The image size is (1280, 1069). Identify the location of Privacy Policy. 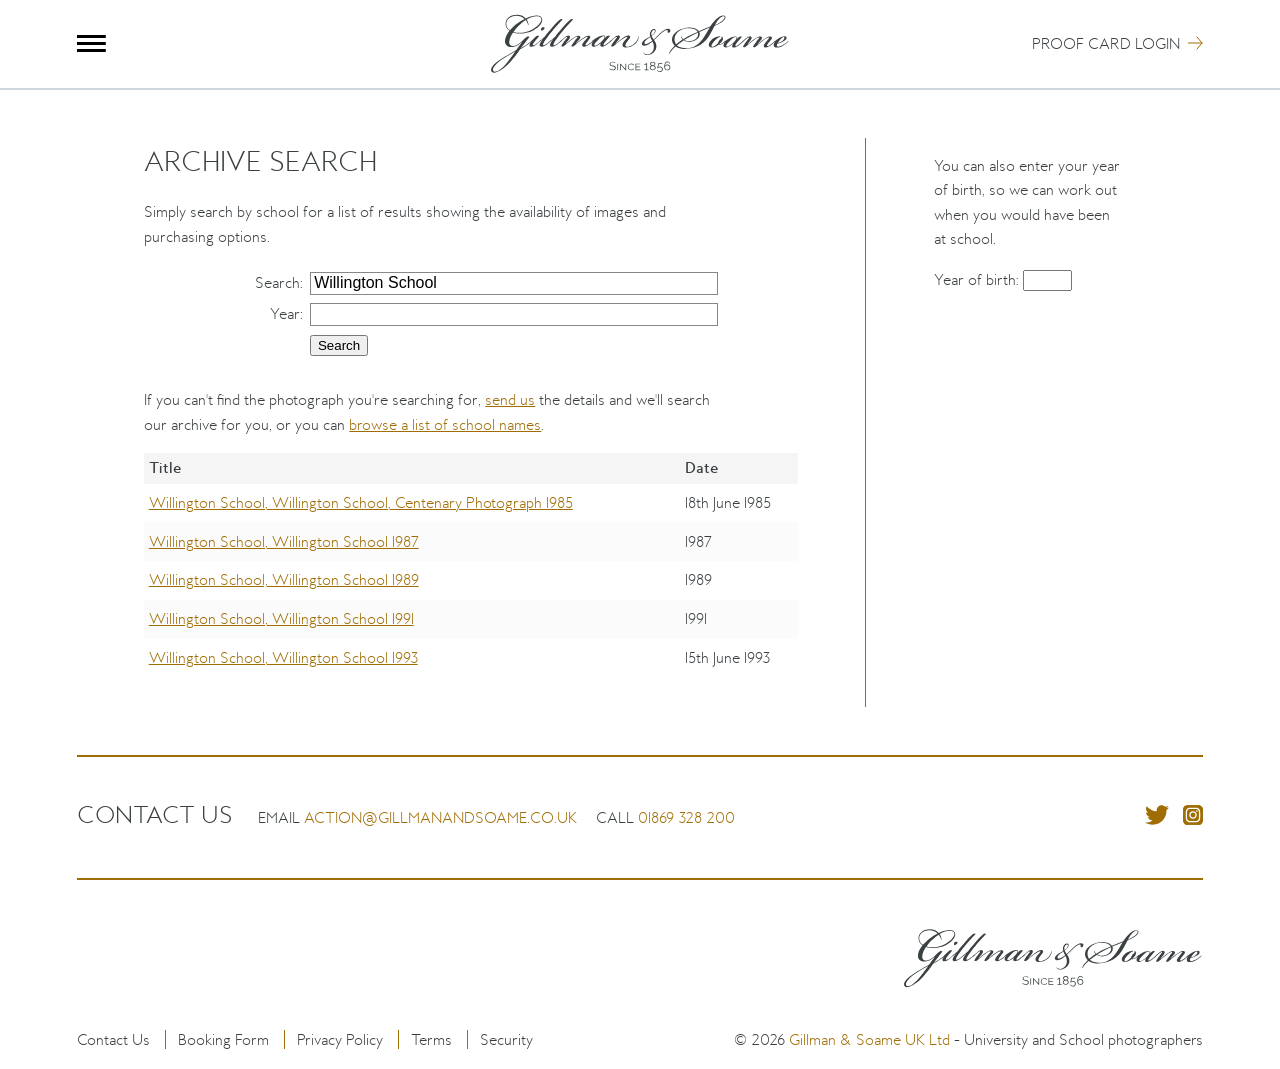
(340, 1039).